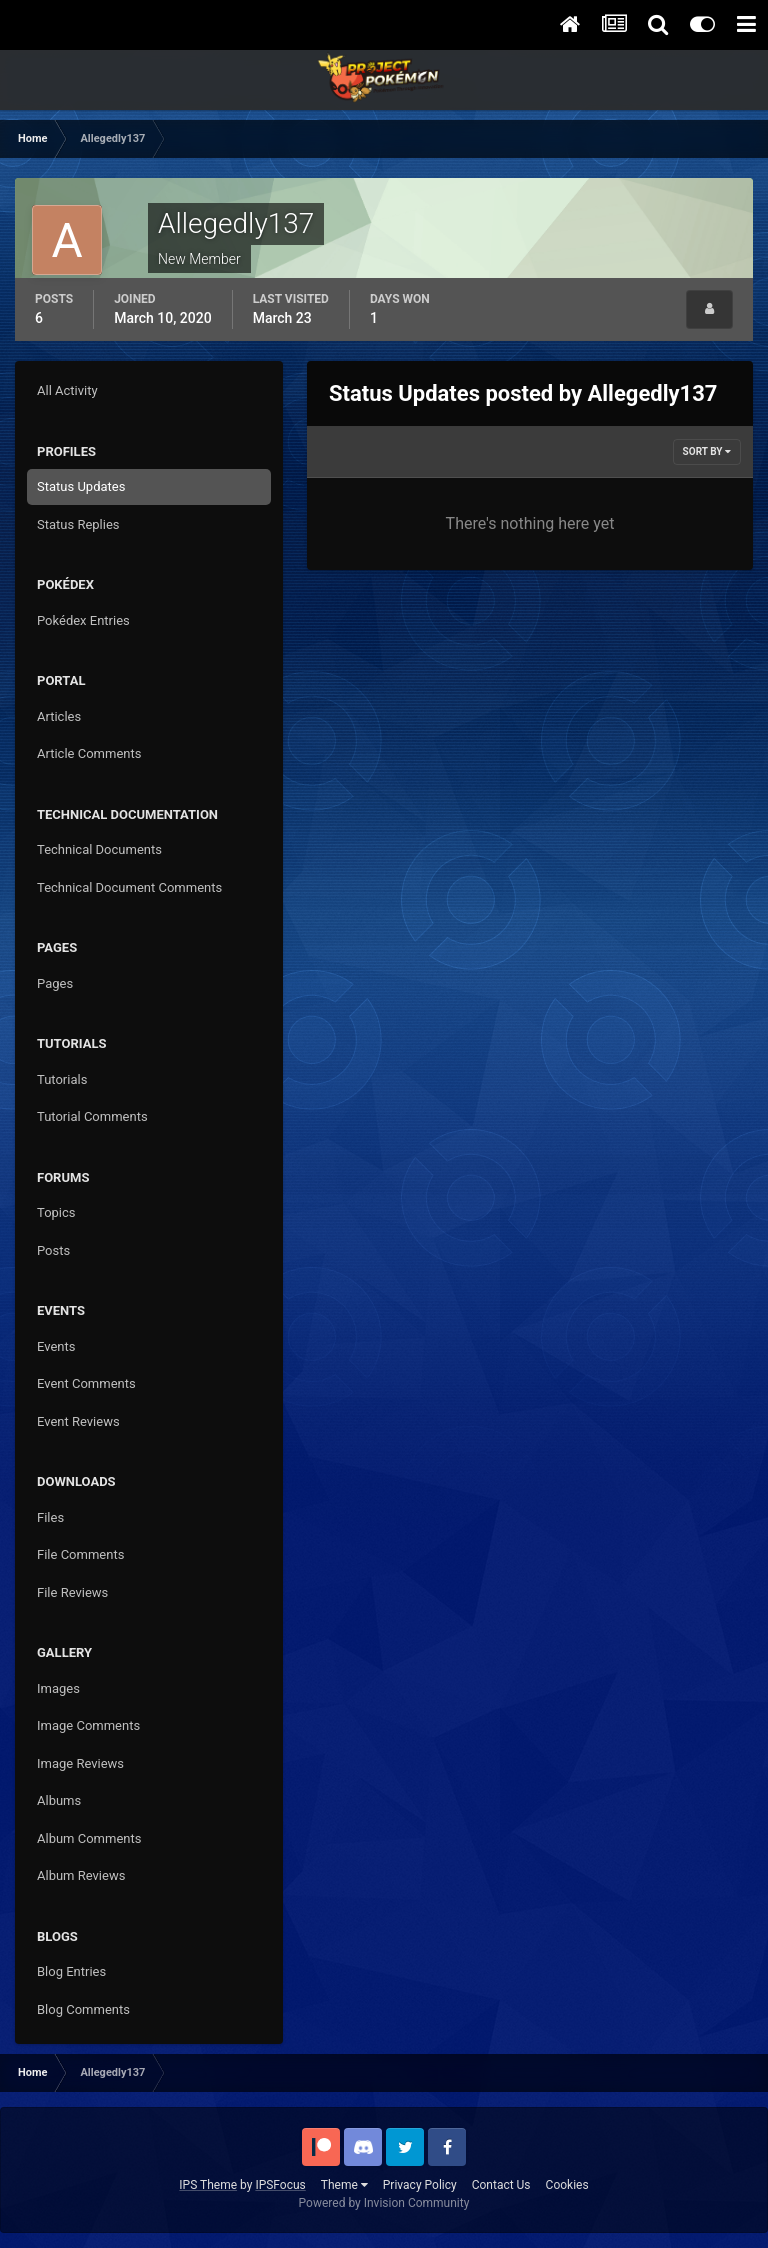 This screenshot has width=768, height=2248. What do you see at coordinates (56, 1212) in the screenshot?
I see `Topics` at bounding box center [56, 1212].